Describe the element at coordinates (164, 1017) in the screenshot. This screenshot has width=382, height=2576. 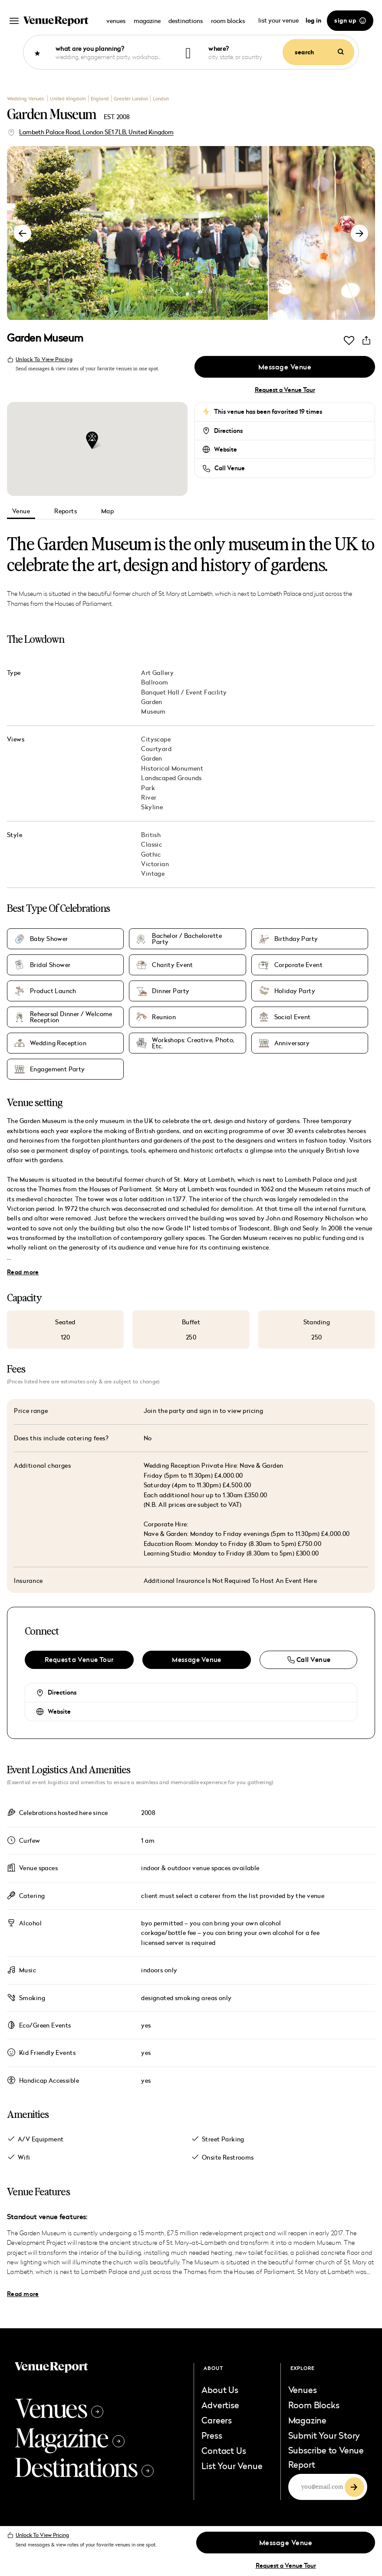
I see `Reunion` at that location.